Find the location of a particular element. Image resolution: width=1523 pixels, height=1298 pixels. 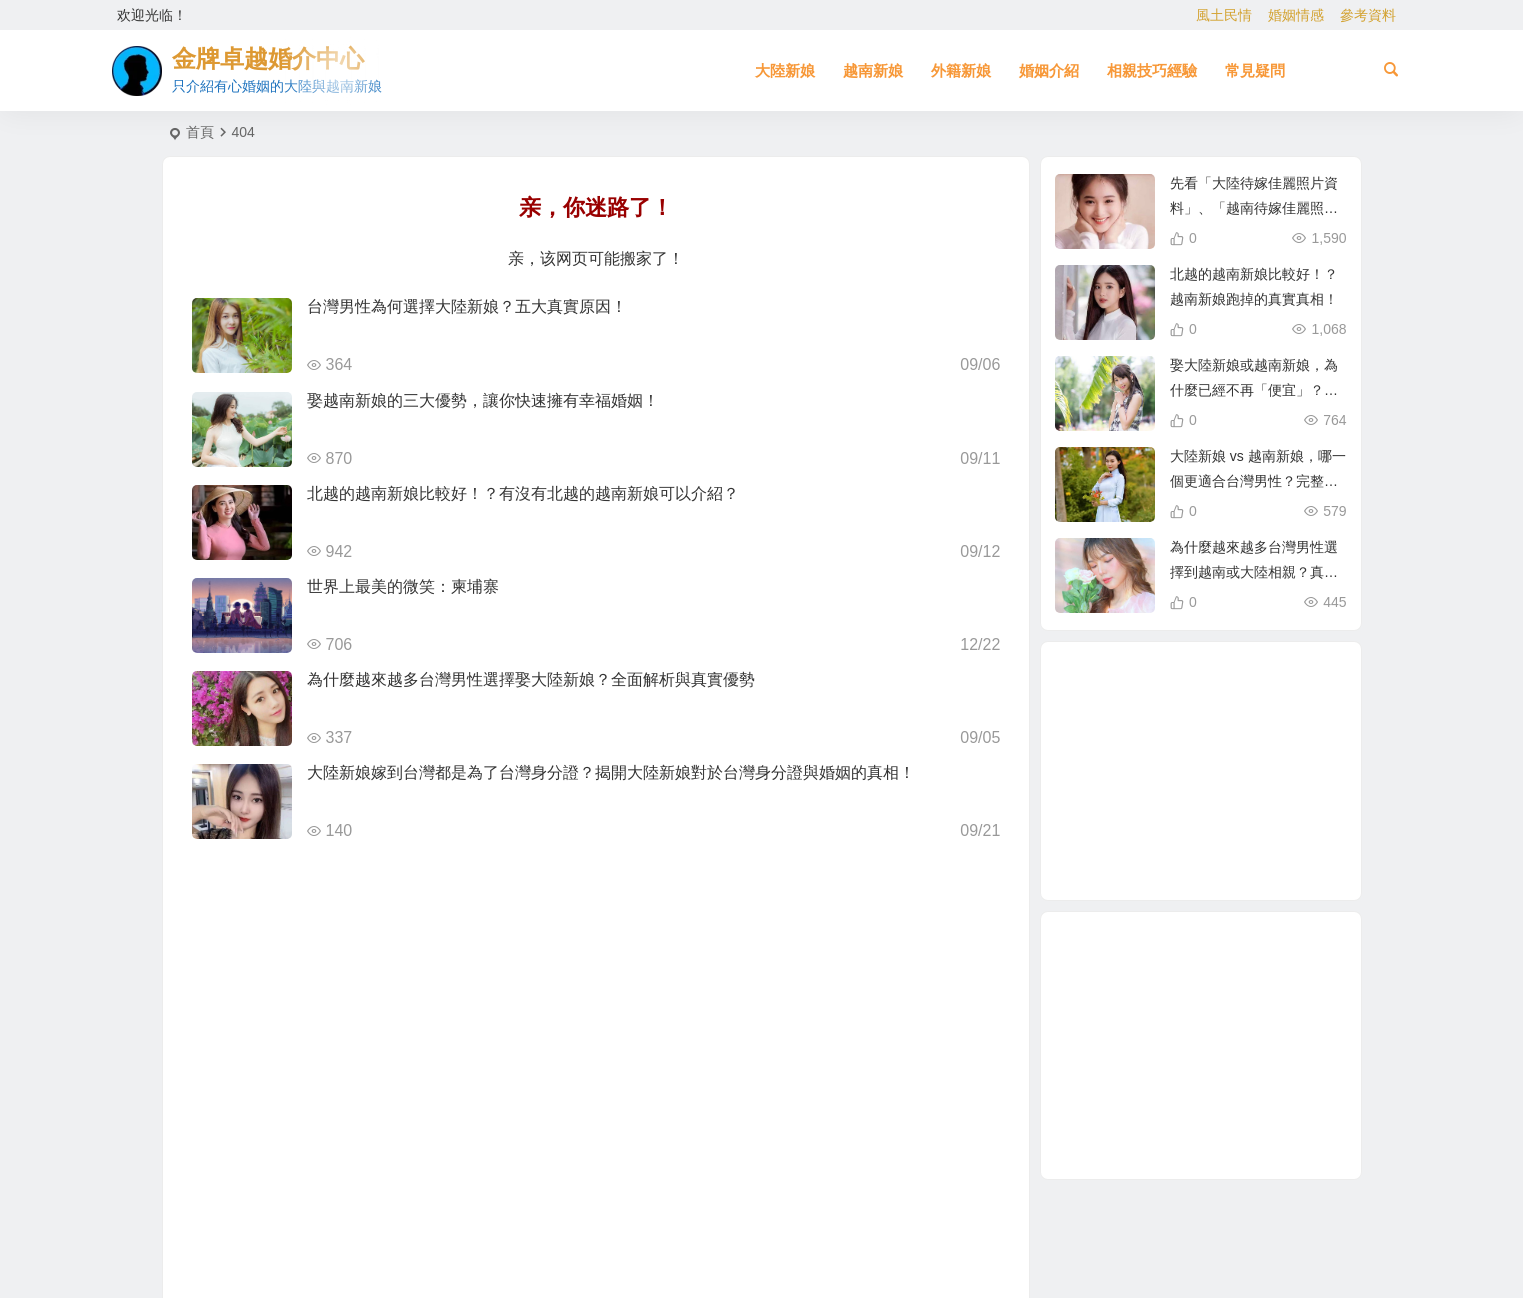

相親 [相親 (4 個項目)] is located at coordinates (1204, 772).